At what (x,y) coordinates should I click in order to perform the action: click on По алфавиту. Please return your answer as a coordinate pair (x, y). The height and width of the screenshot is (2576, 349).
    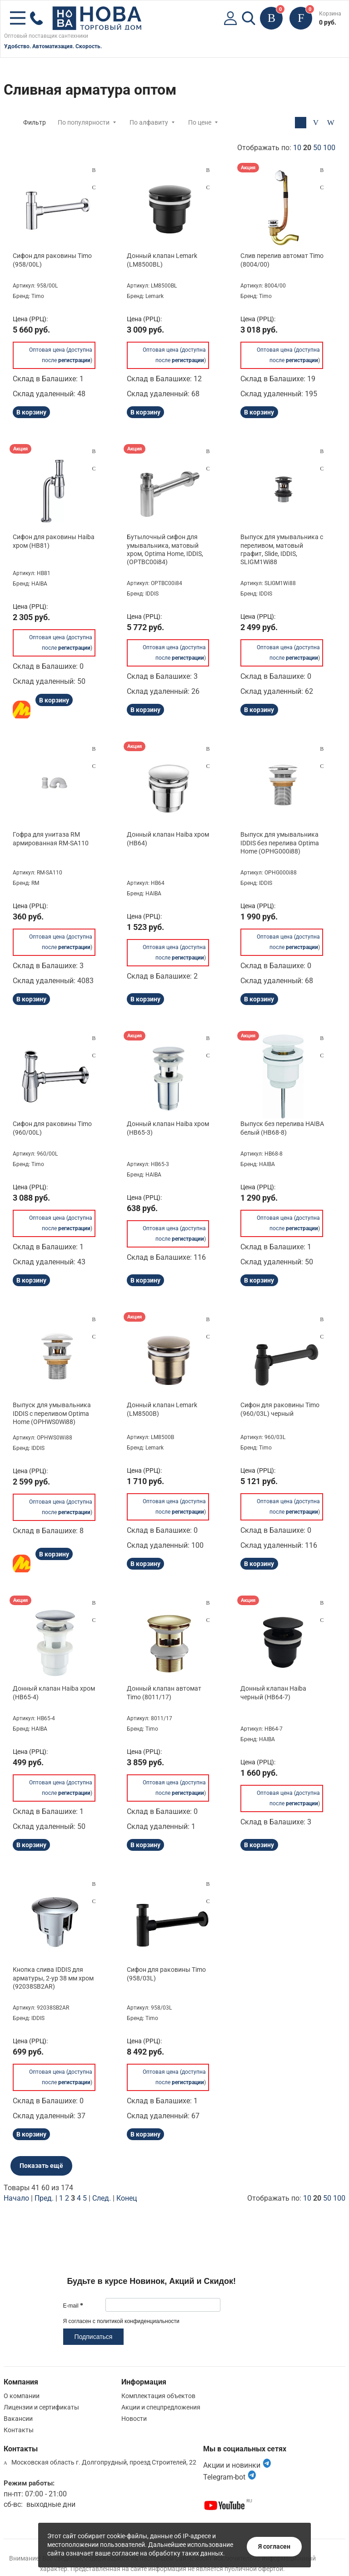
    Looking at the image, I should click on (149, 122).